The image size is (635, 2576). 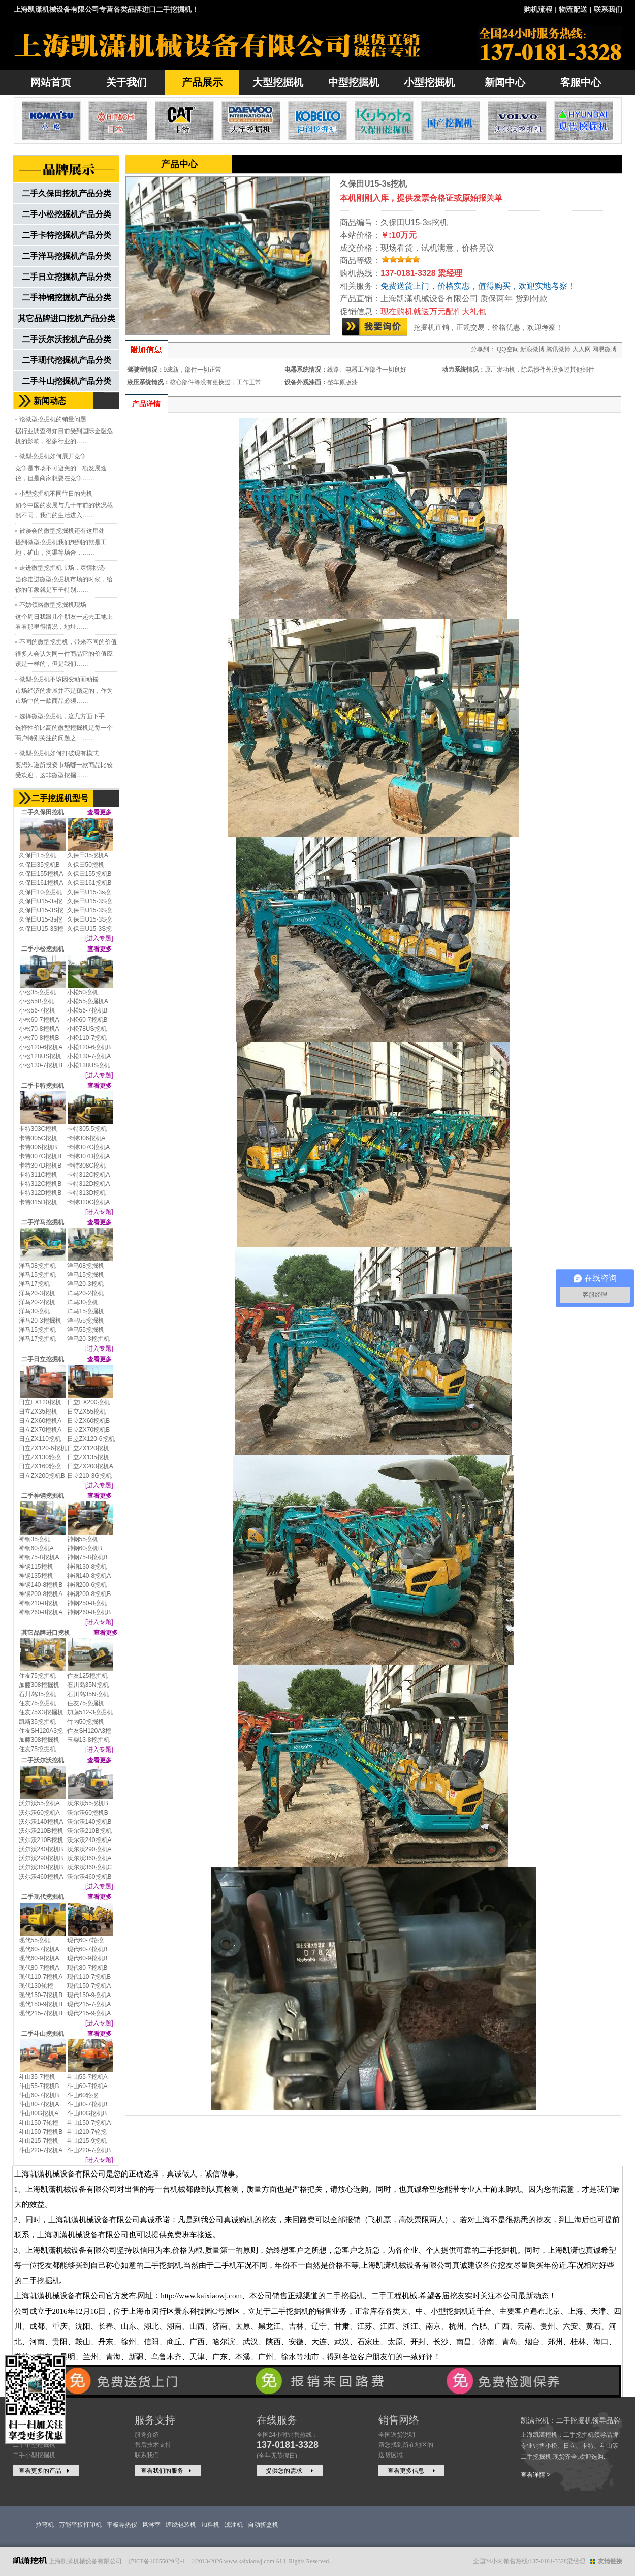 I want to click on 沃尔沃140挖机B, so click(x=89, y=1821).